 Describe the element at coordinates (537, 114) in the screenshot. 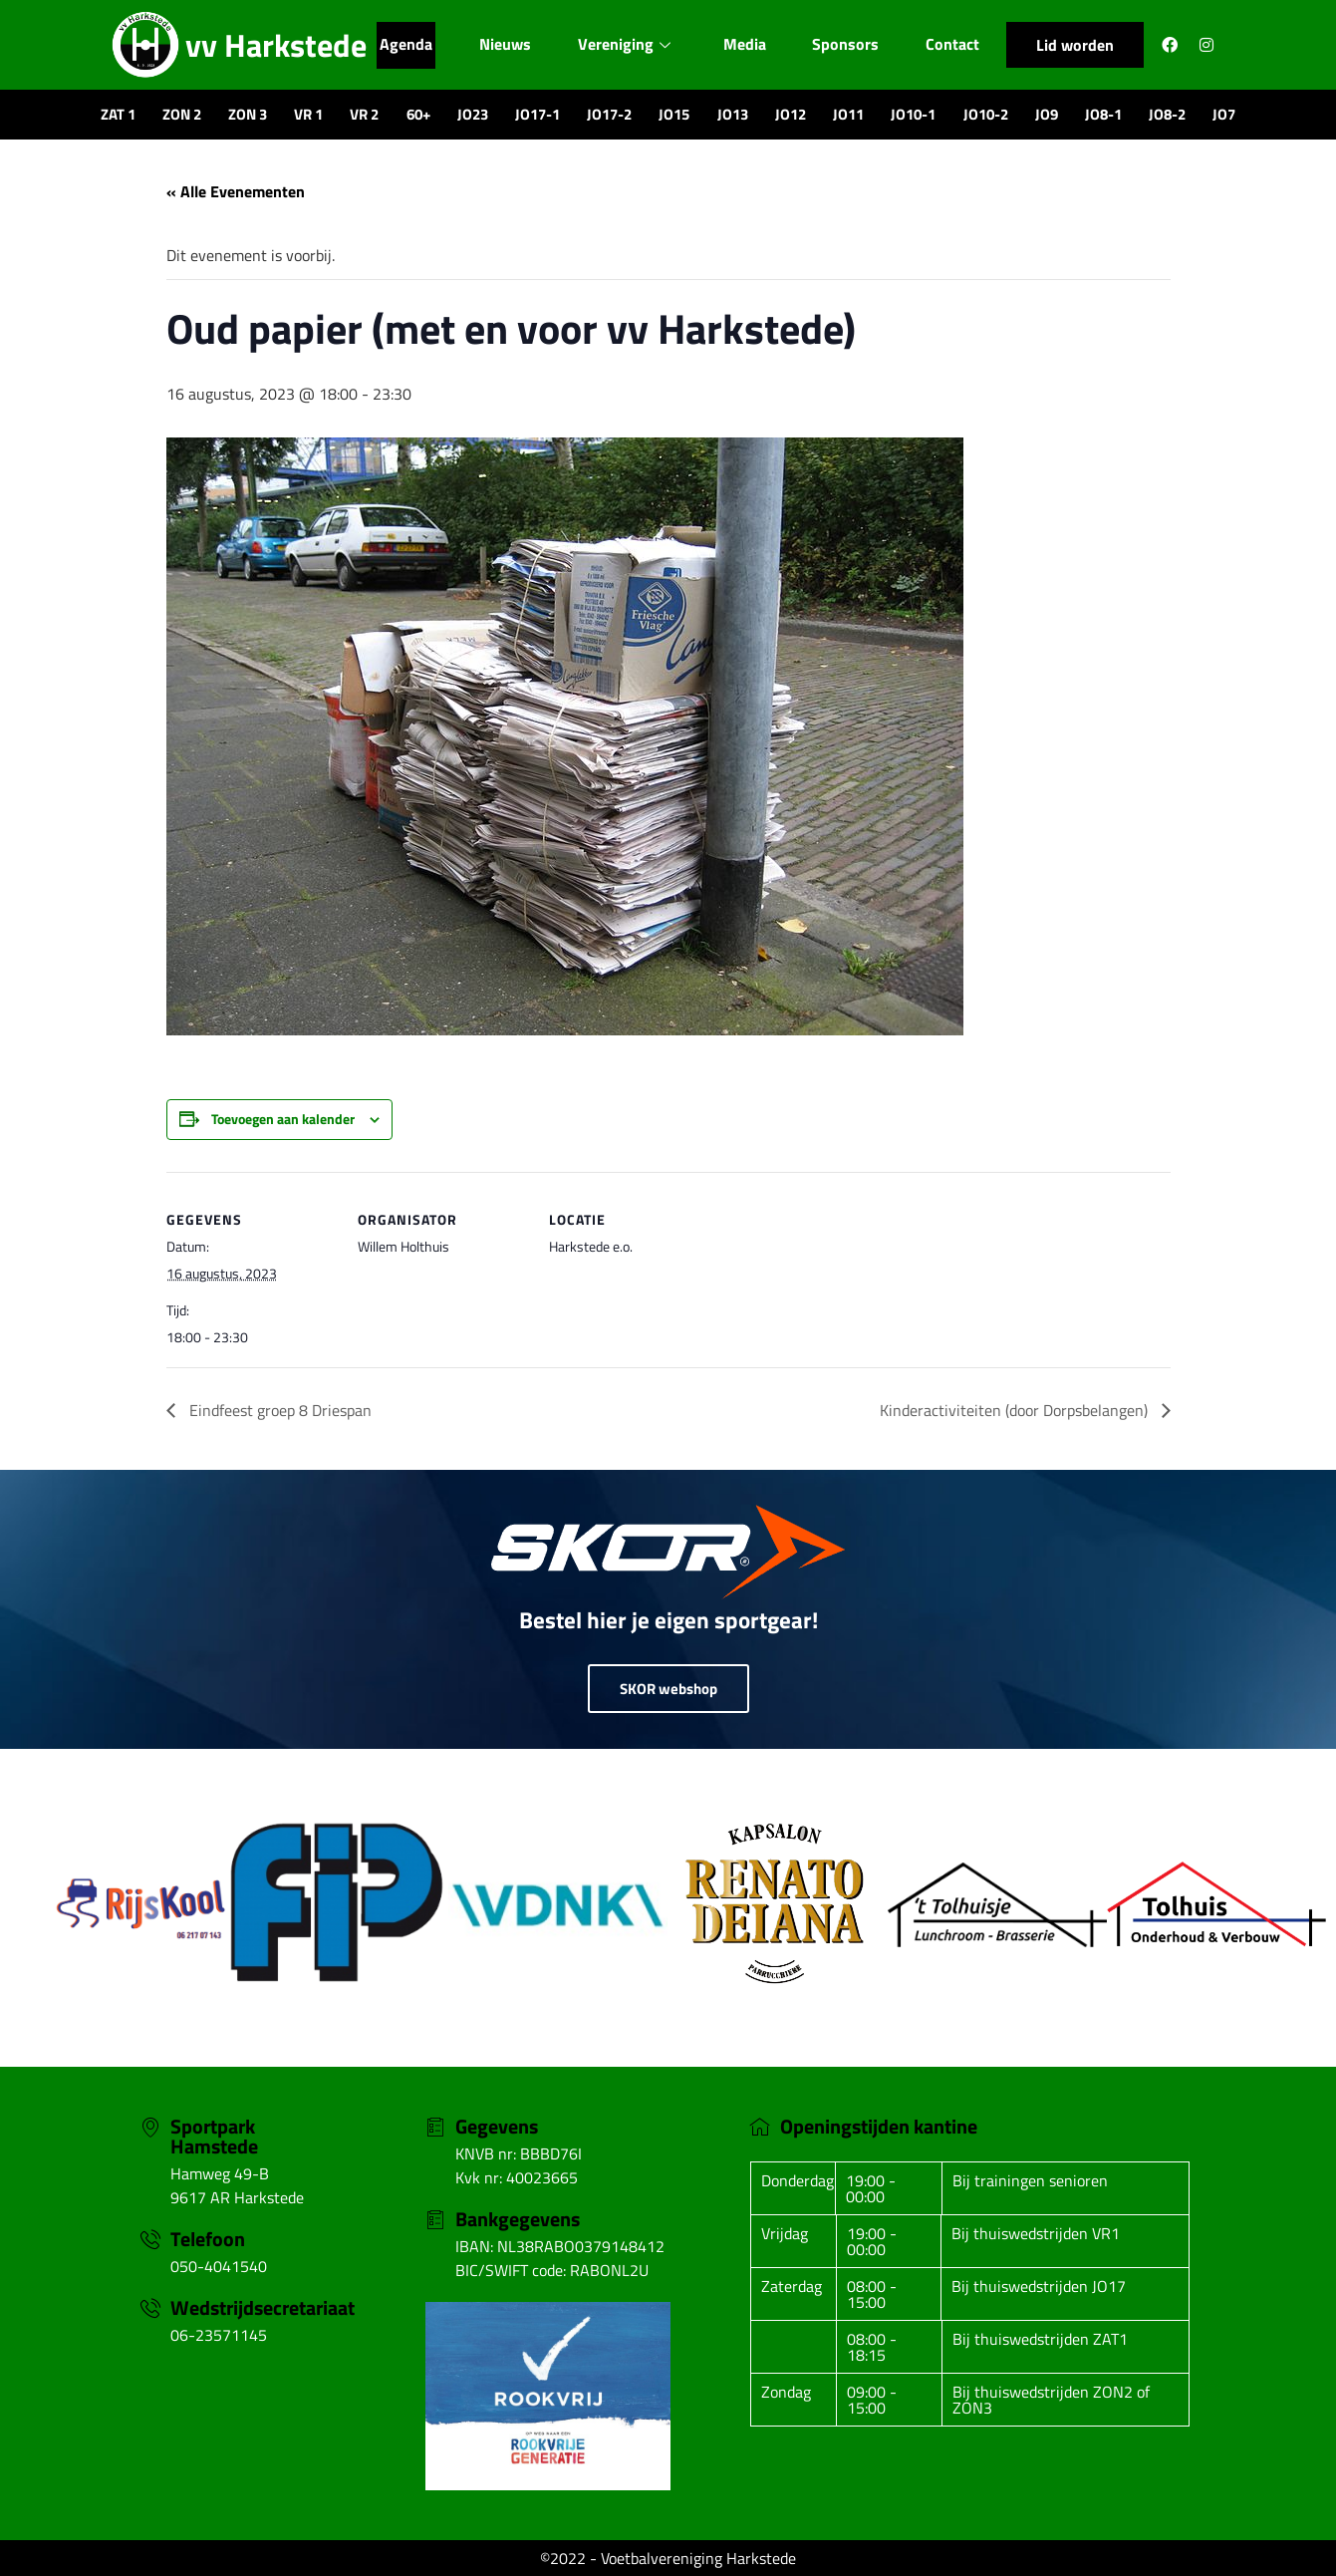

I see `JO17-1` at that location.